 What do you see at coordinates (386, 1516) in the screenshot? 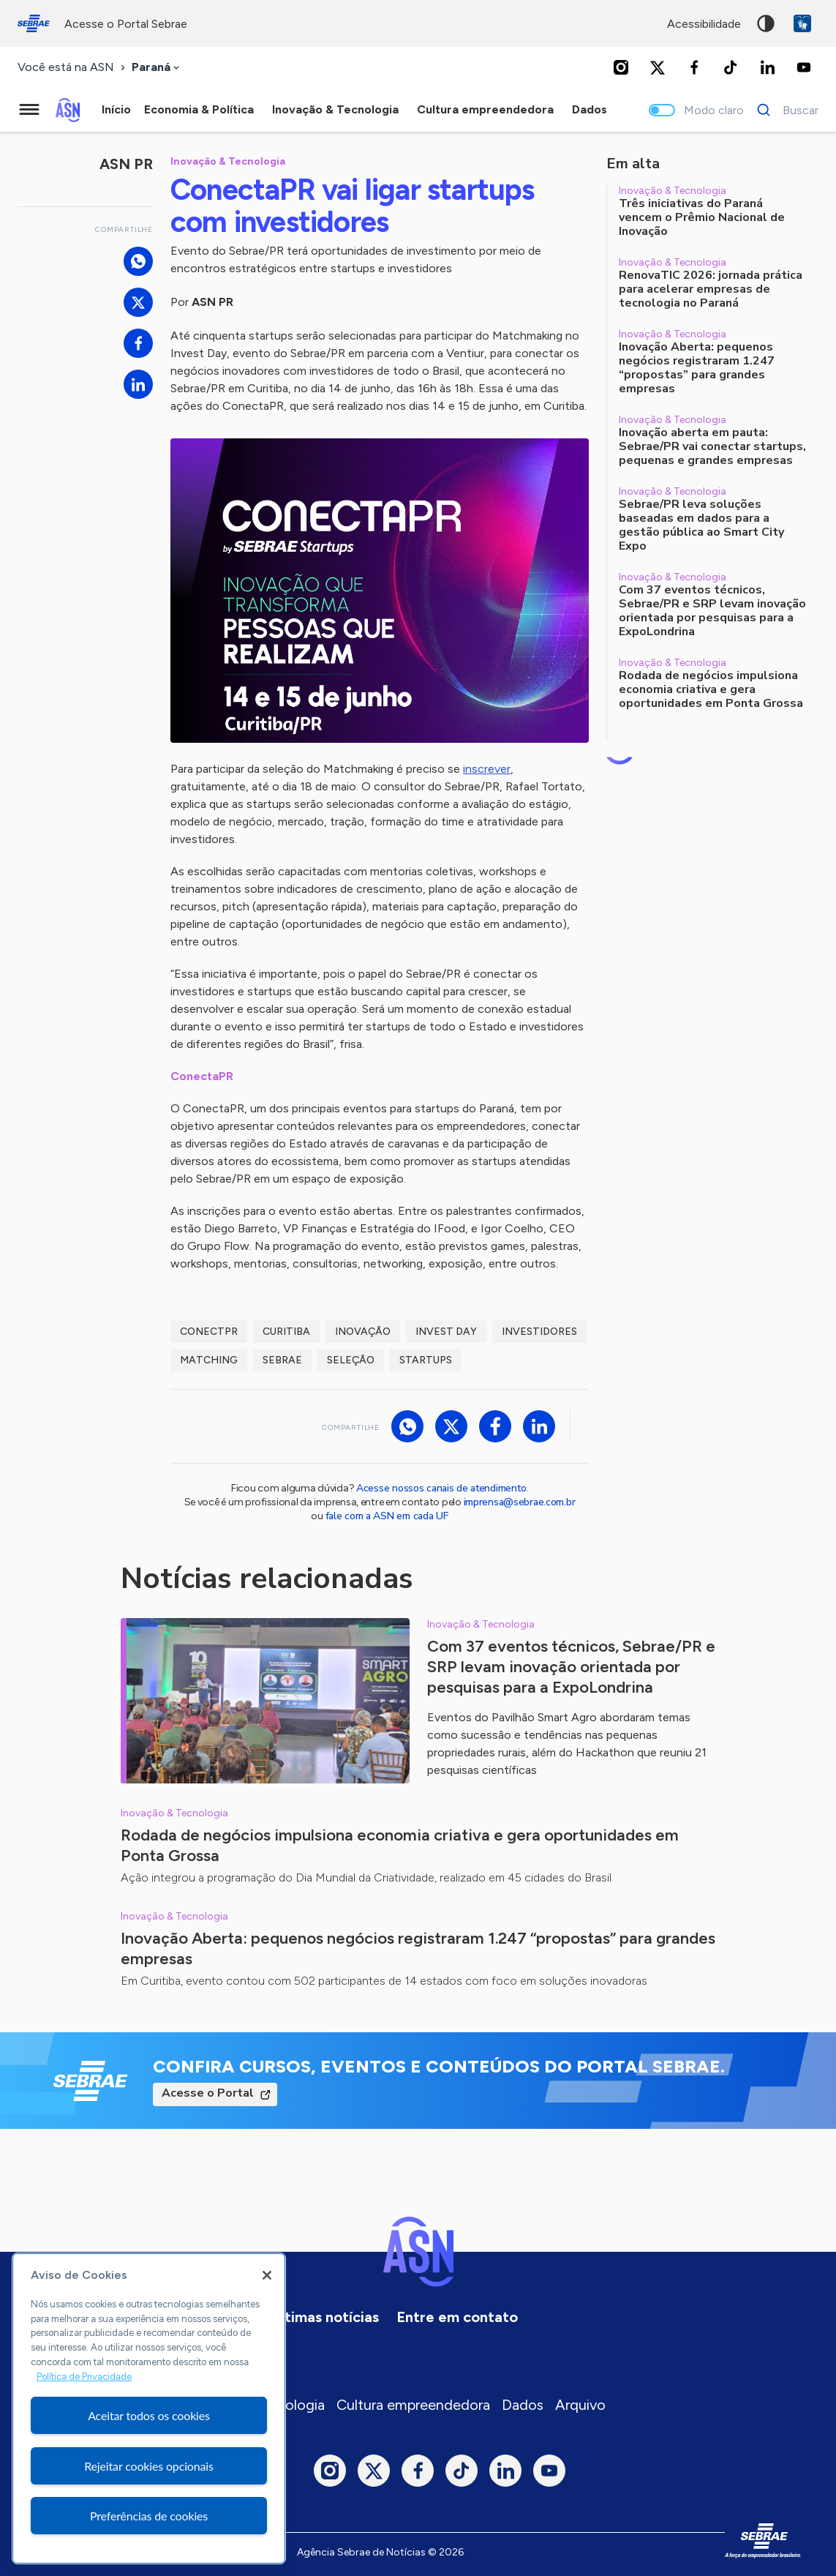
I see `fale com a ASN em cada UF` at bounding box center [386, 1516].